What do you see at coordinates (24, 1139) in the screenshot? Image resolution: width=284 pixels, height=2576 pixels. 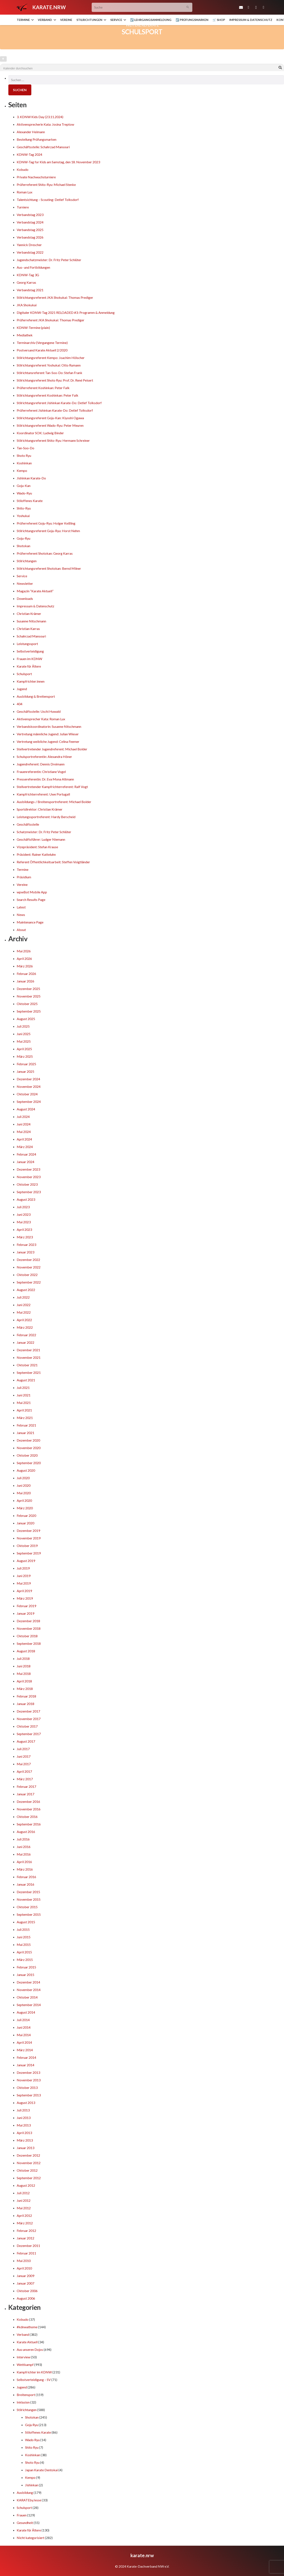 I see `April 2024` at bounding box center [24, 1139].